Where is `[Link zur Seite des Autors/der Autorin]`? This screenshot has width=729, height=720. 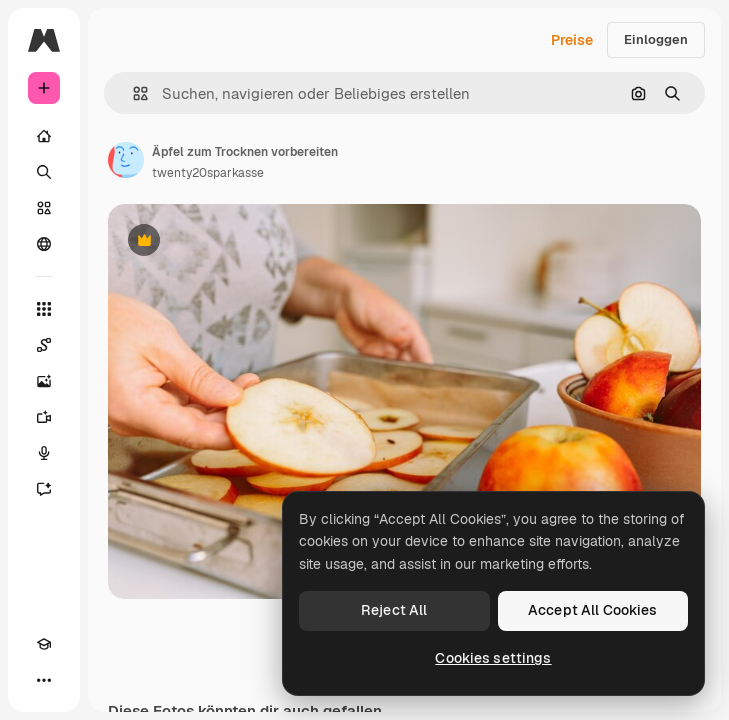 [Link zur Seite des Autors/der Autorin] is located at coordinates (126, 160).